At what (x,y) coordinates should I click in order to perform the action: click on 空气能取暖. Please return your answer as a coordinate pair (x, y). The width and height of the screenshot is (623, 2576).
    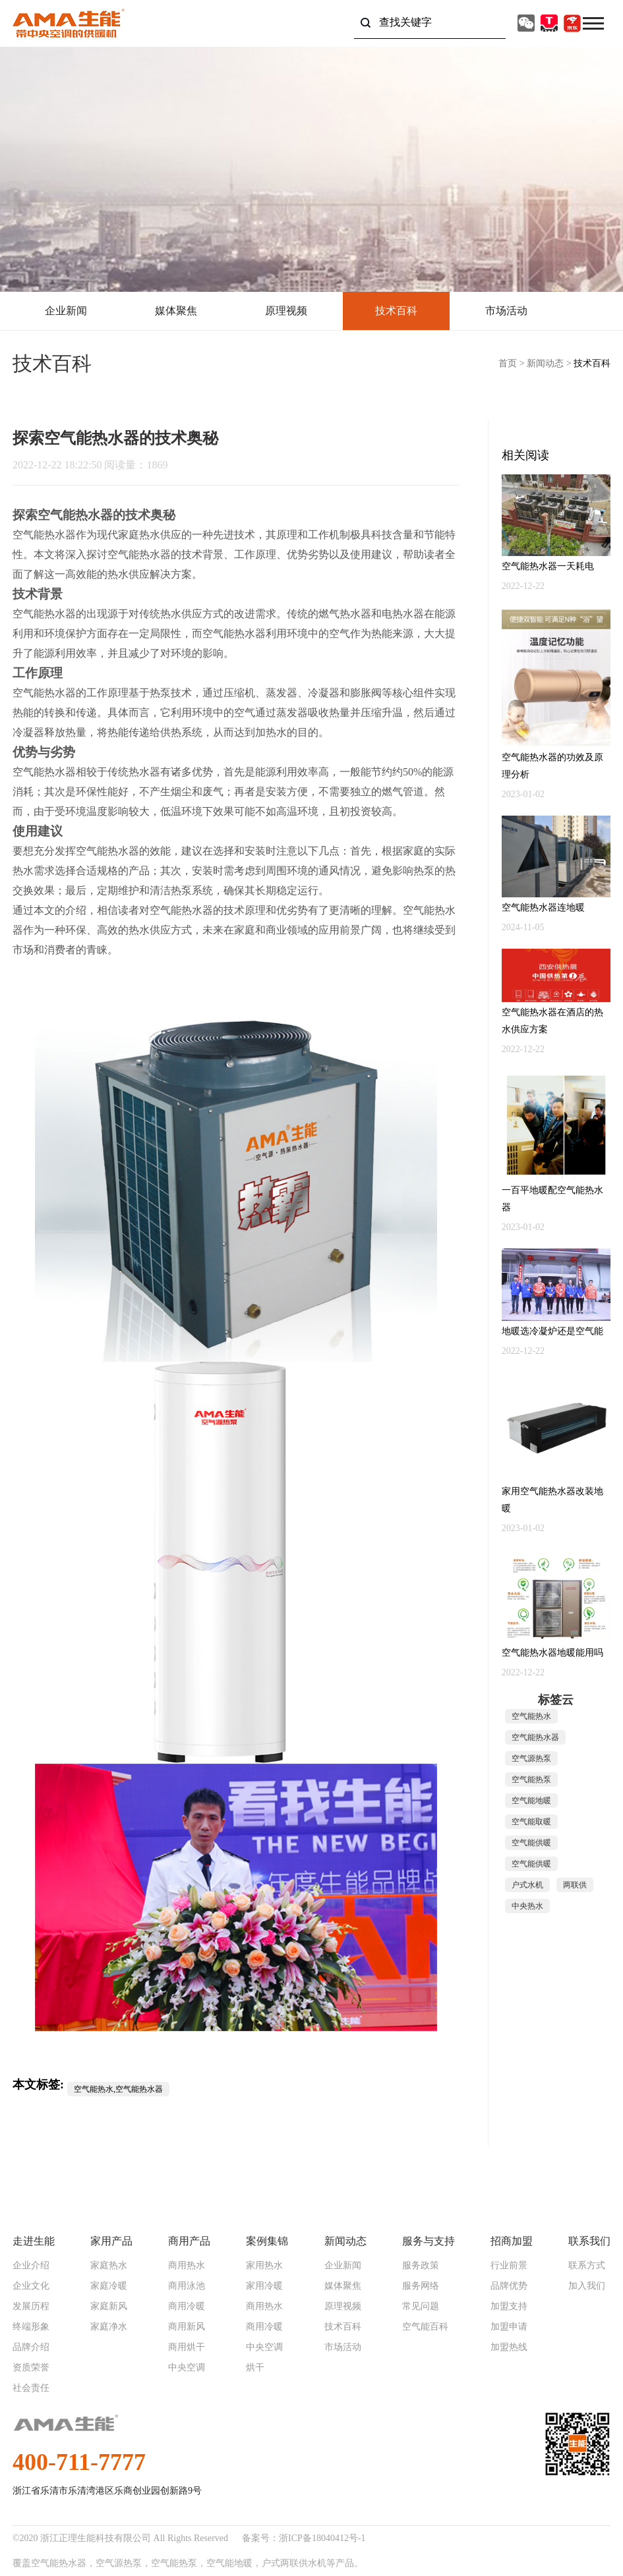
    Looking at the image, I should click on (531, 1821).